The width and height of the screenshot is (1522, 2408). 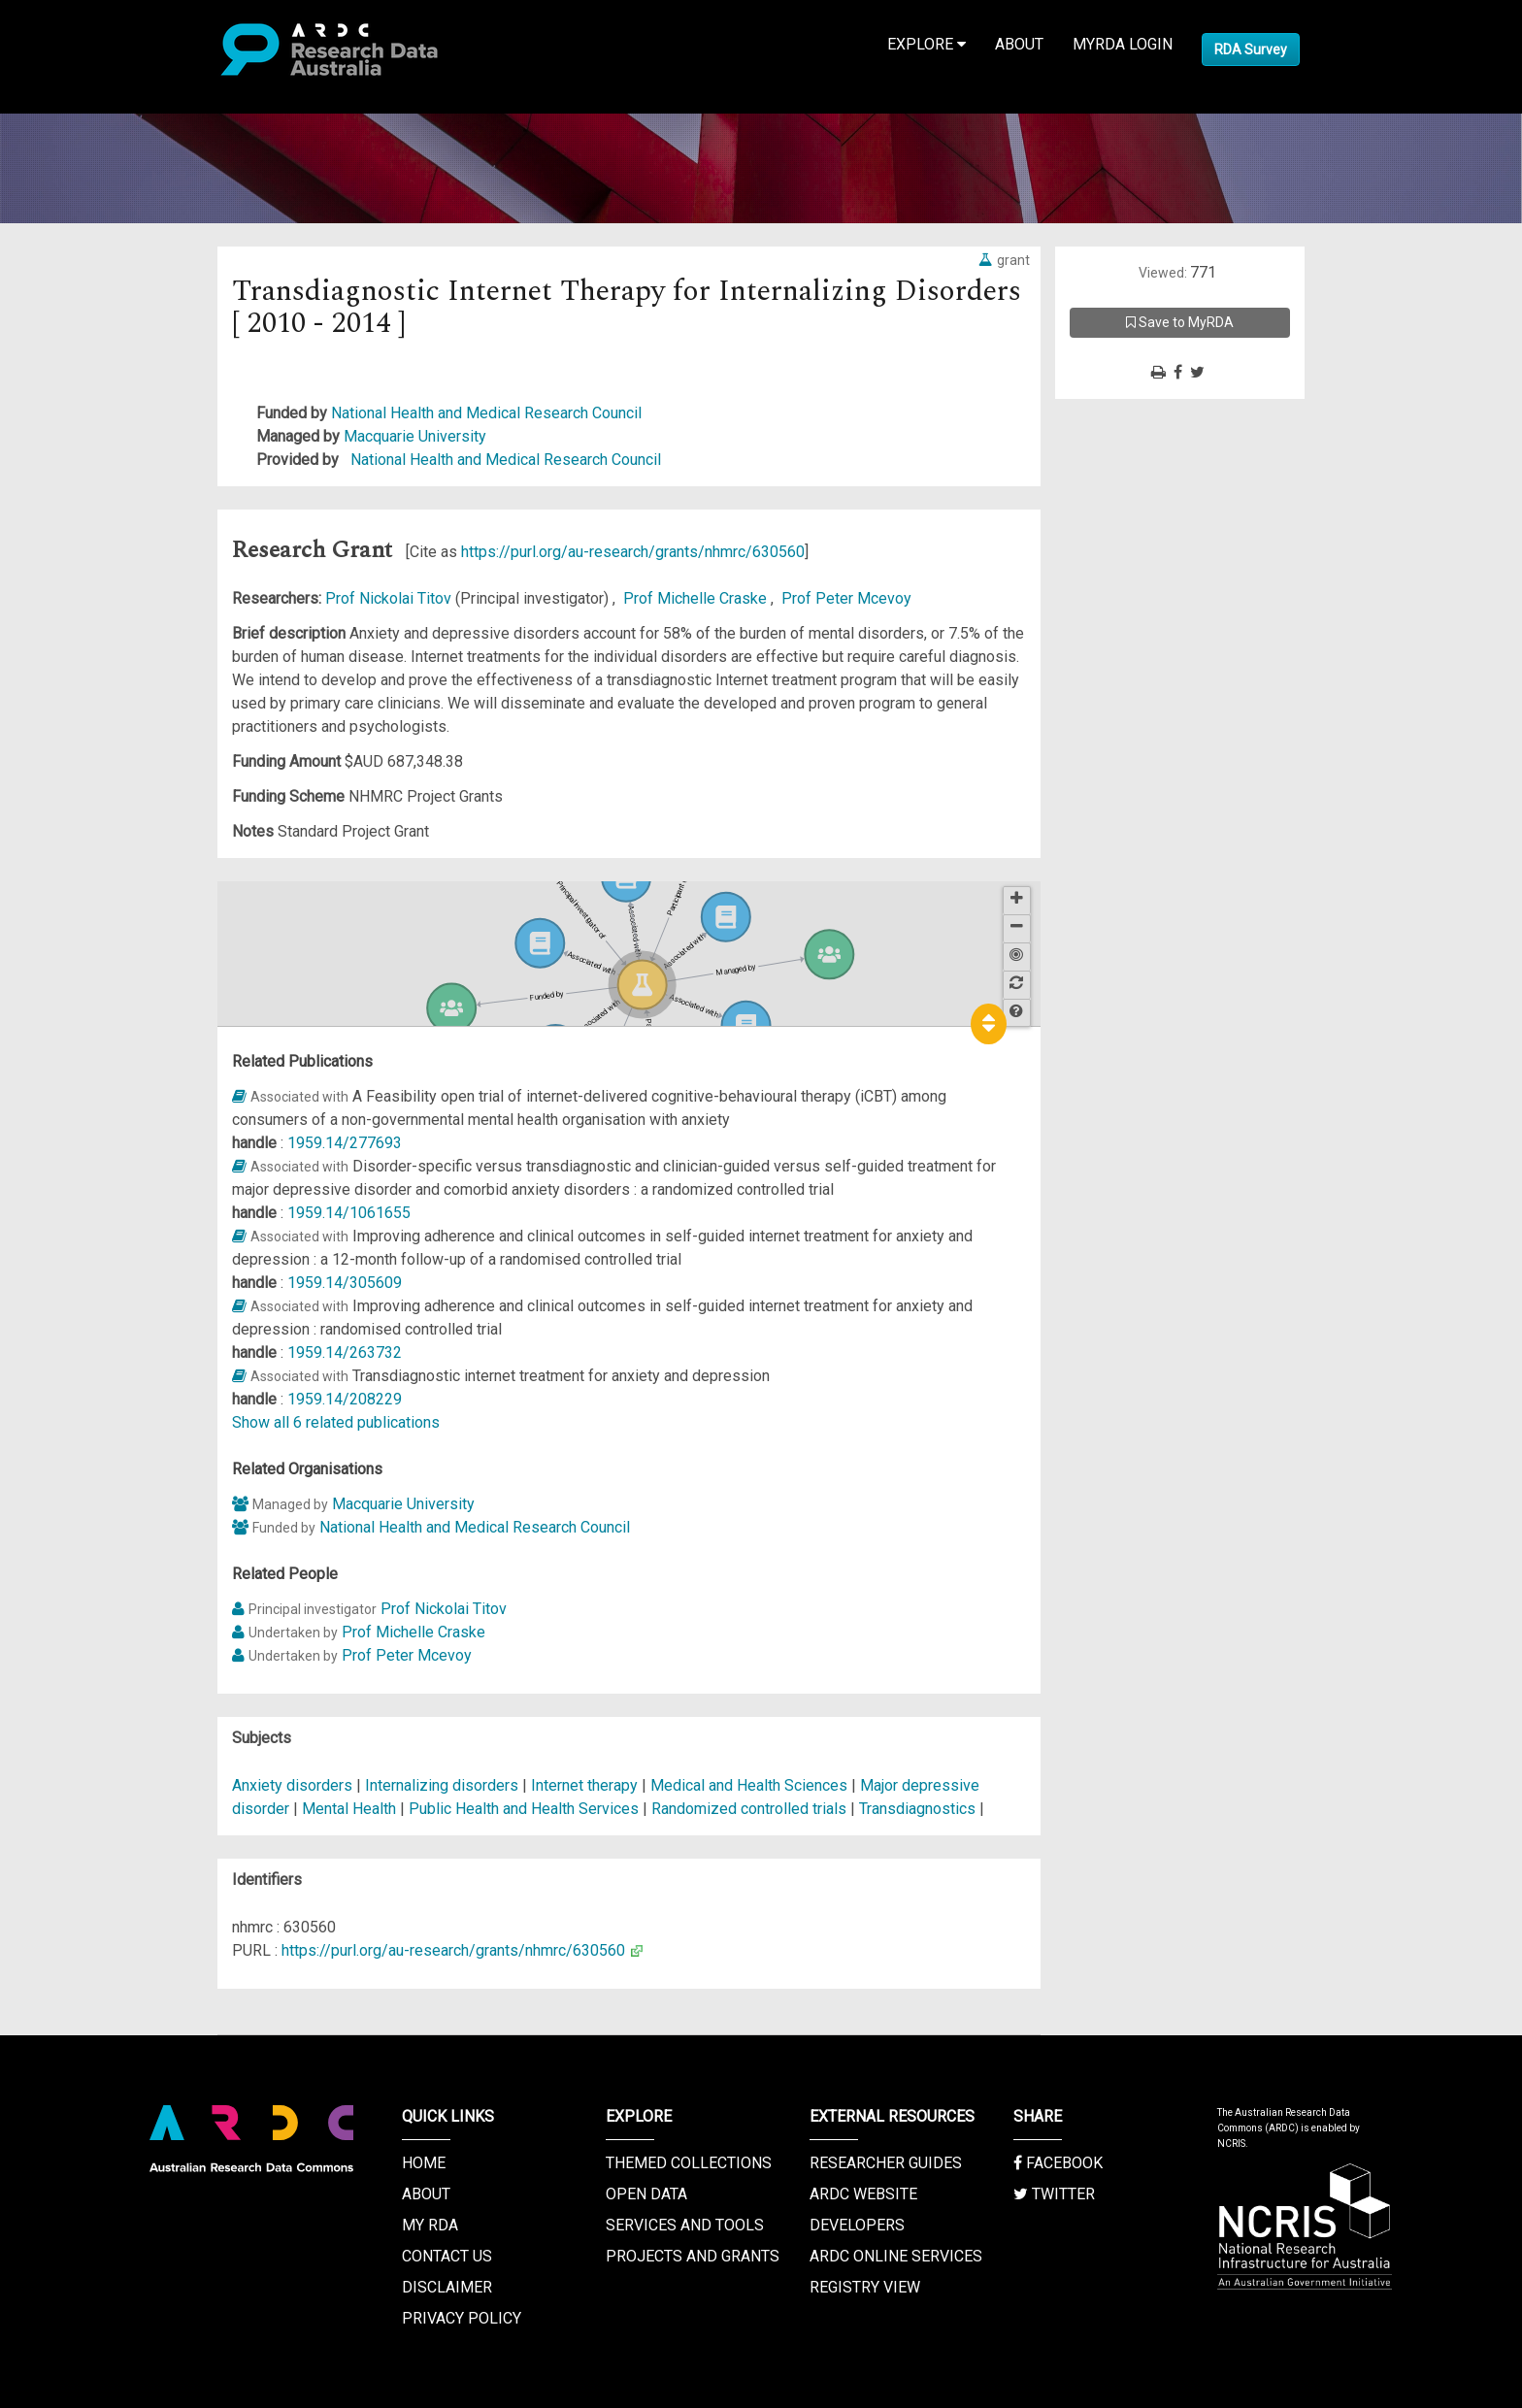 What do you see at coordinates (344, 1143) in the screenshot?
I see `1959.14/277693` at bounding box center [344, 1143].